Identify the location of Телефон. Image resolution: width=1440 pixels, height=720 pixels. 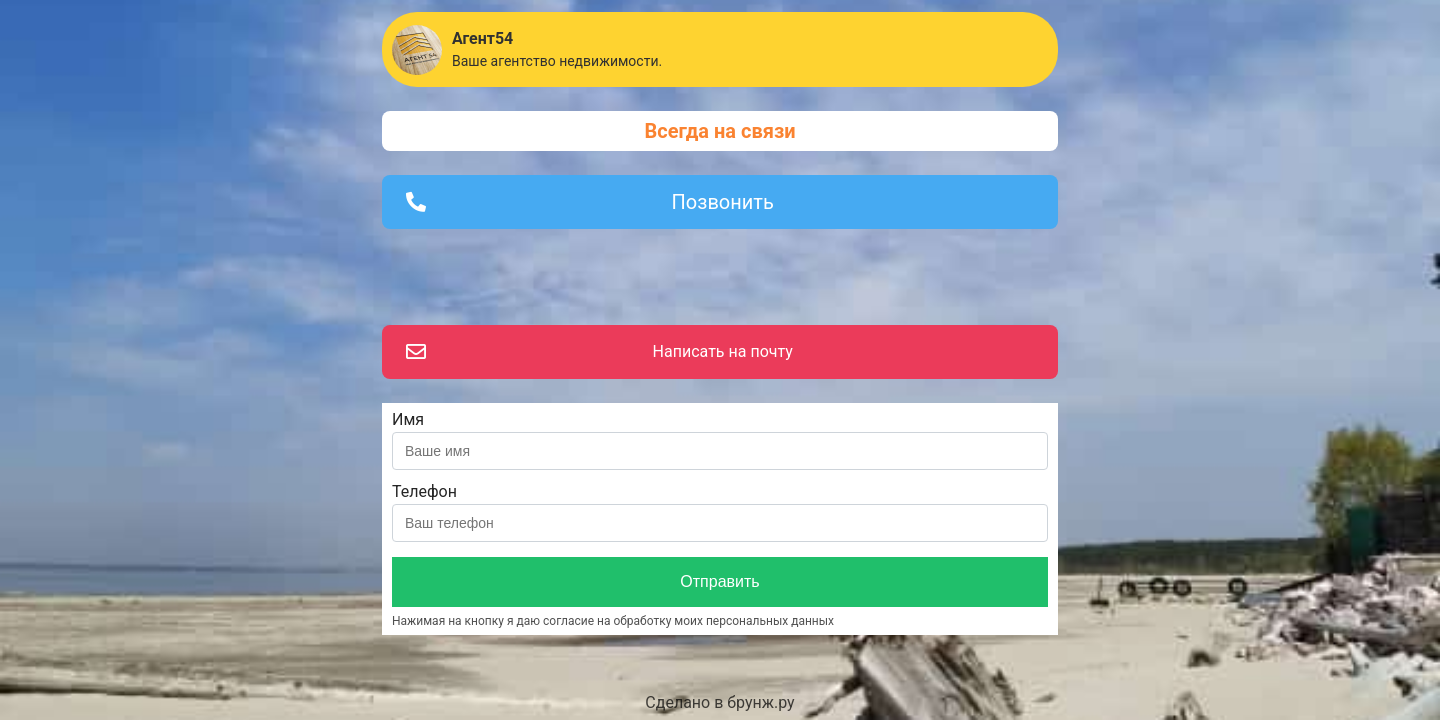
(424, 491).